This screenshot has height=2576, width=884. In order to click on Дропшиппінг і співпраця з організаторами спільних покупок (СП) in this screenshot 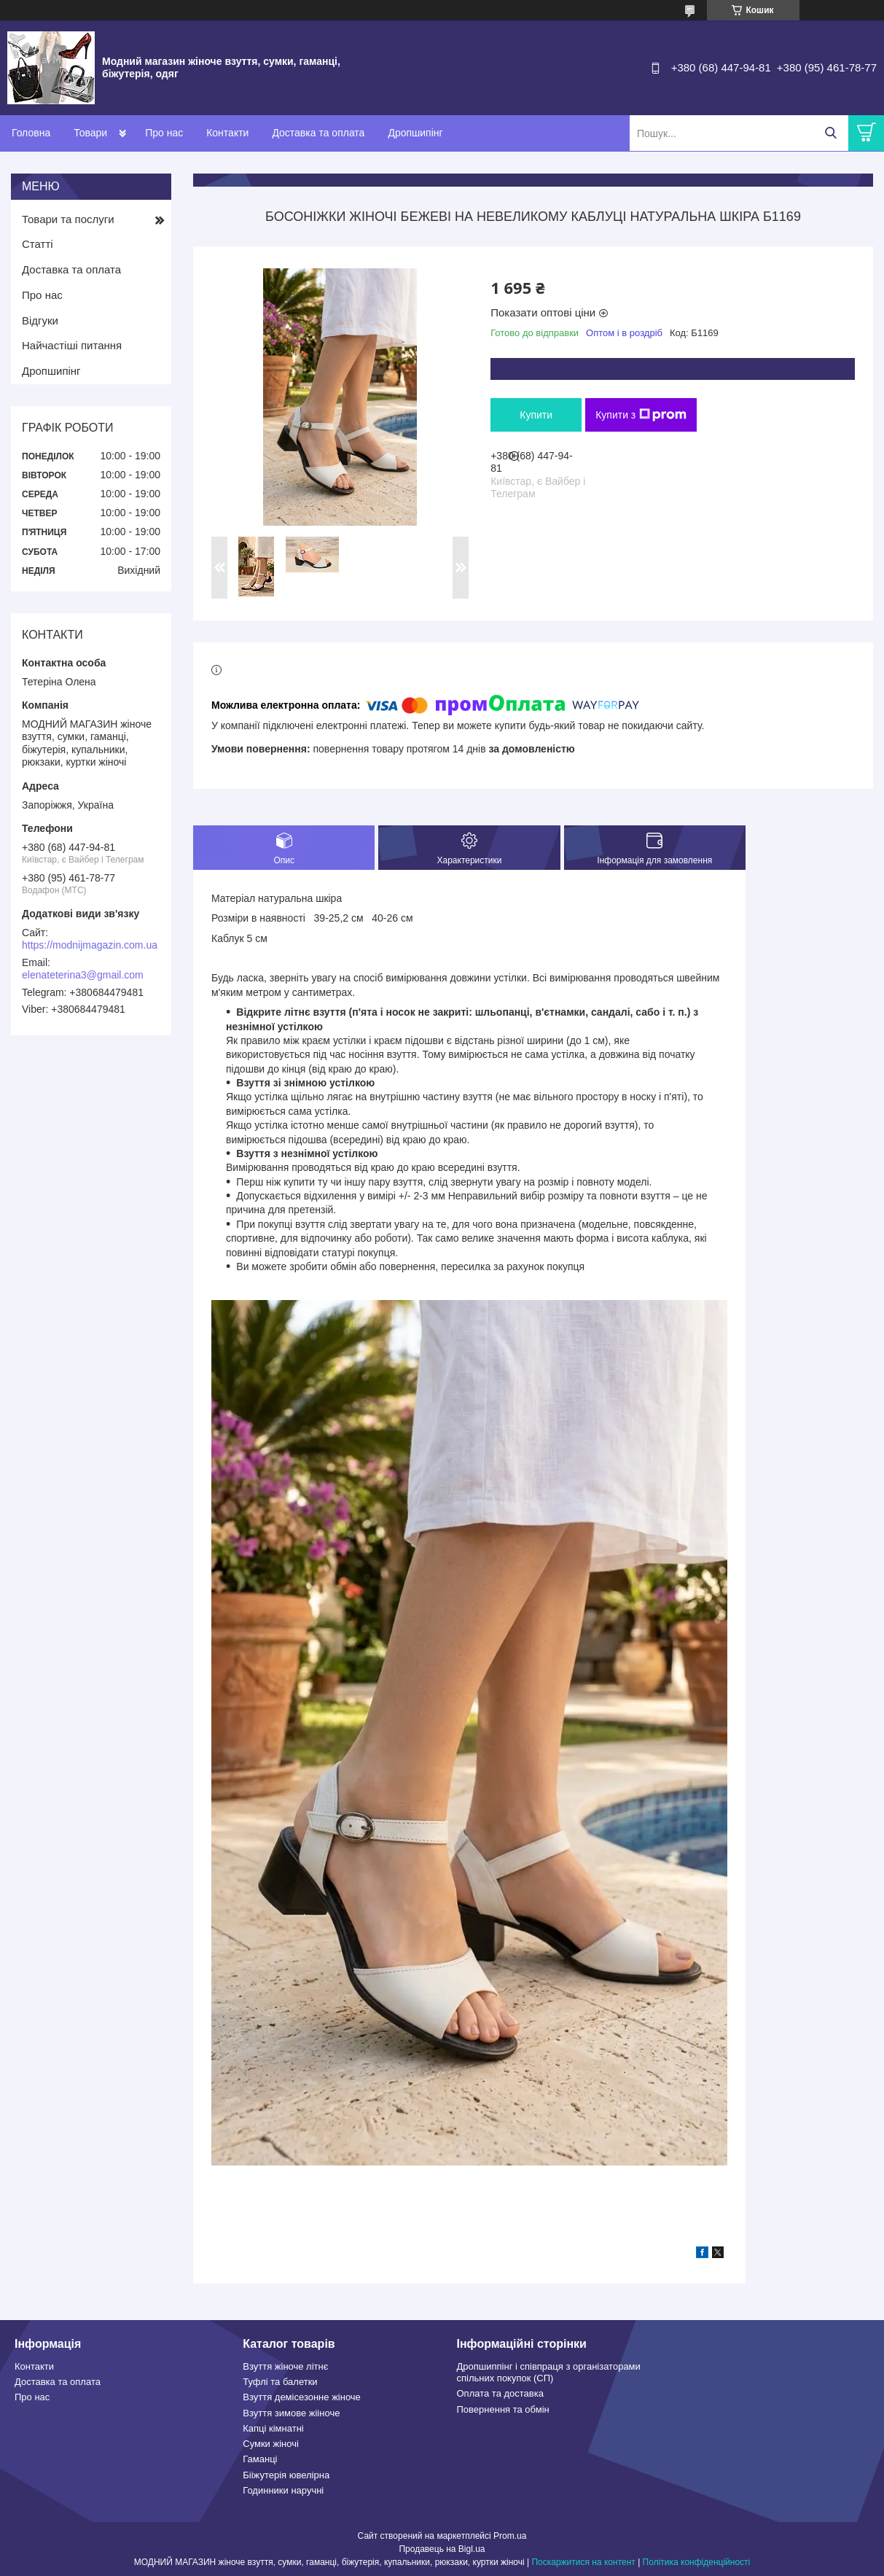, I will do `click(549, 2372)`.